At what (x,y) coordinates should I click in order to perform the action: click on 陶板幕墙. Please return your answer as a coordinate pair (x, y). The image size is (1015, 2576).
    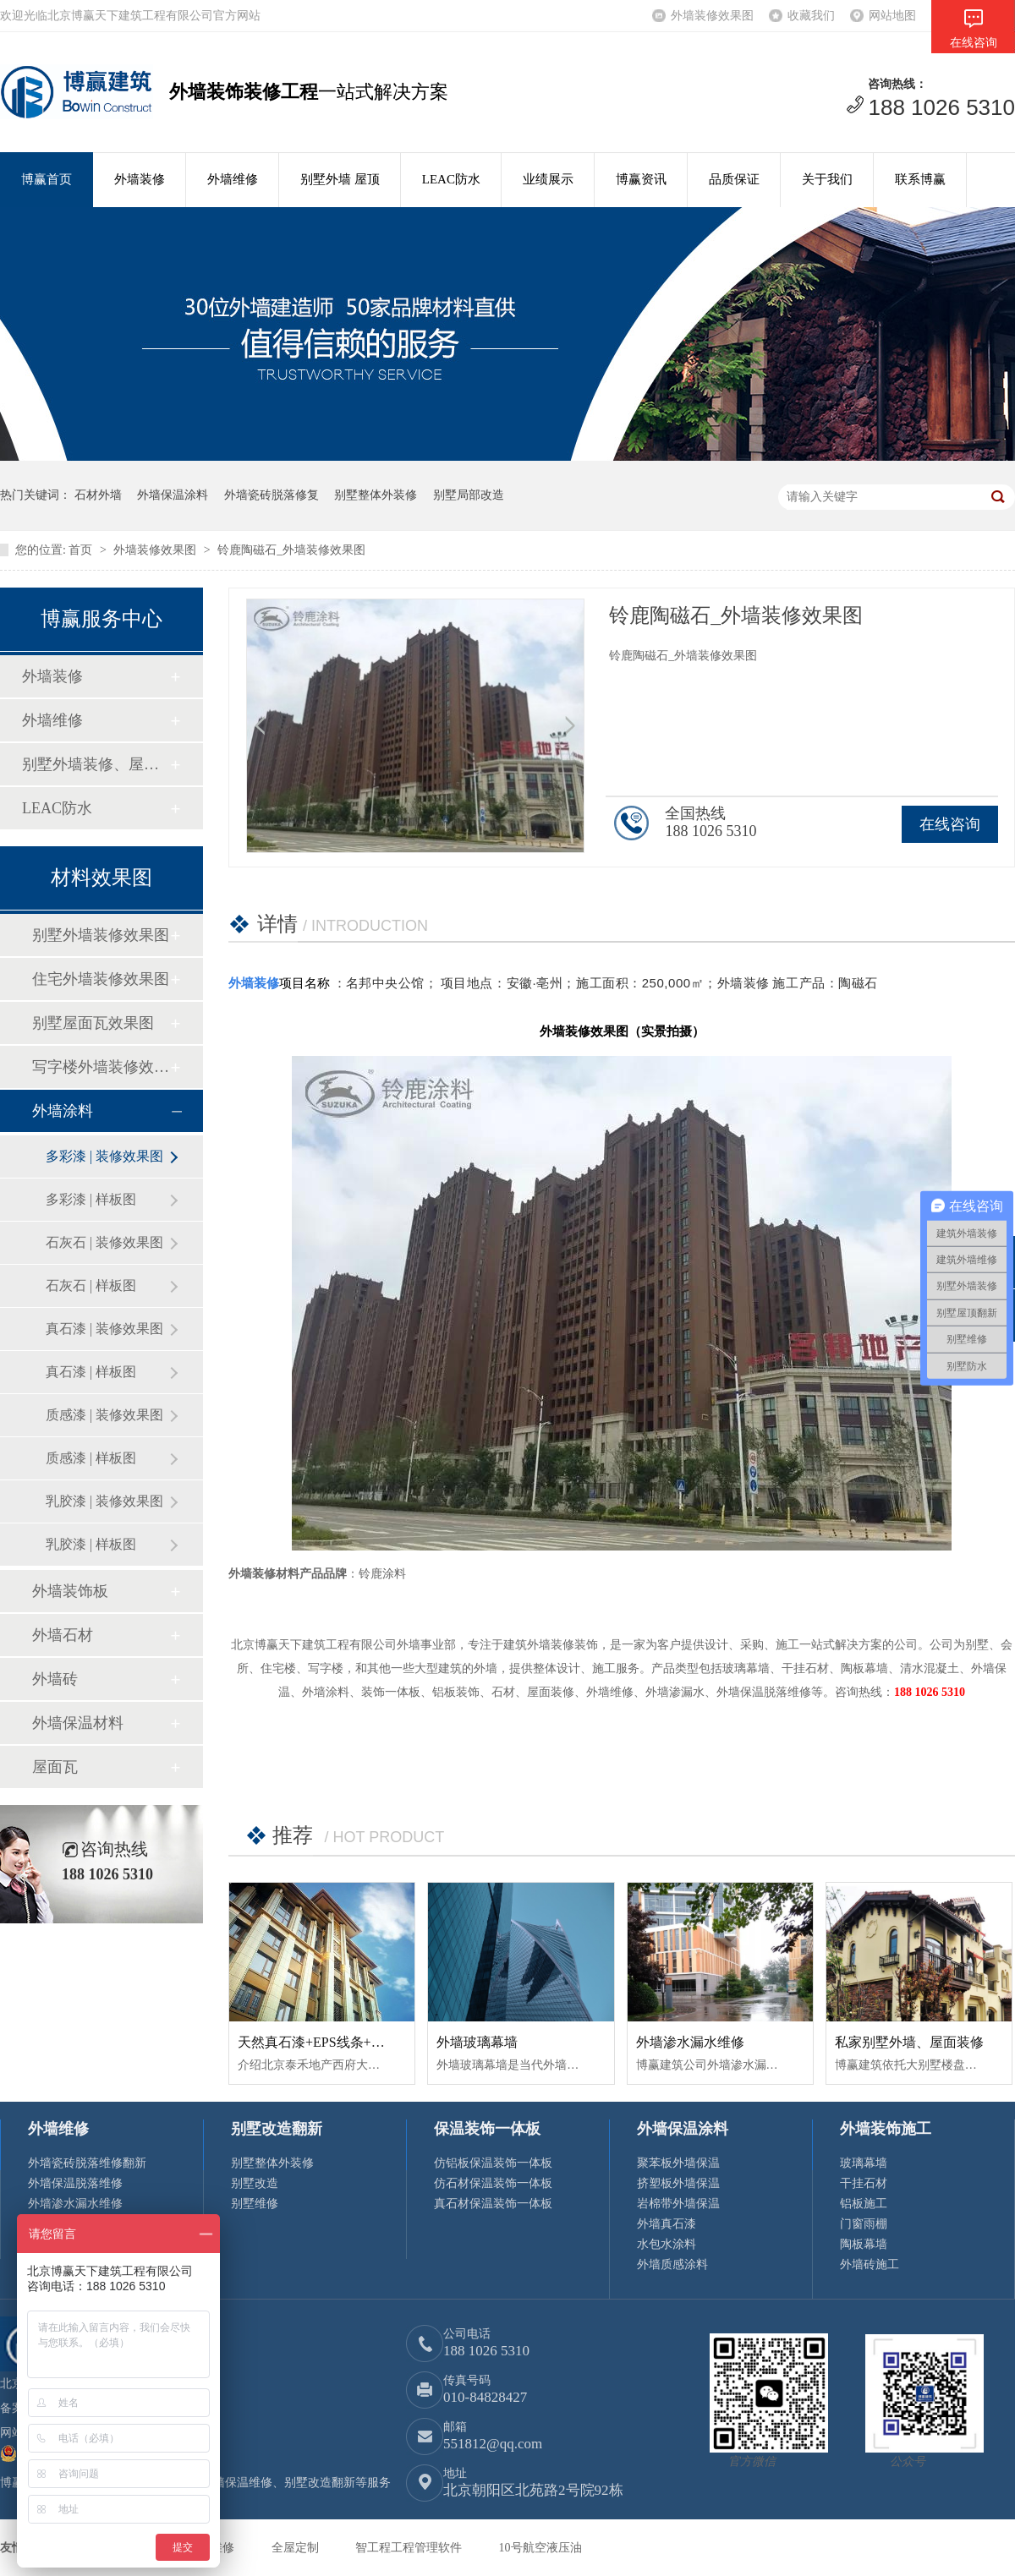
    Looking at the image, I should click on (863, 2244).